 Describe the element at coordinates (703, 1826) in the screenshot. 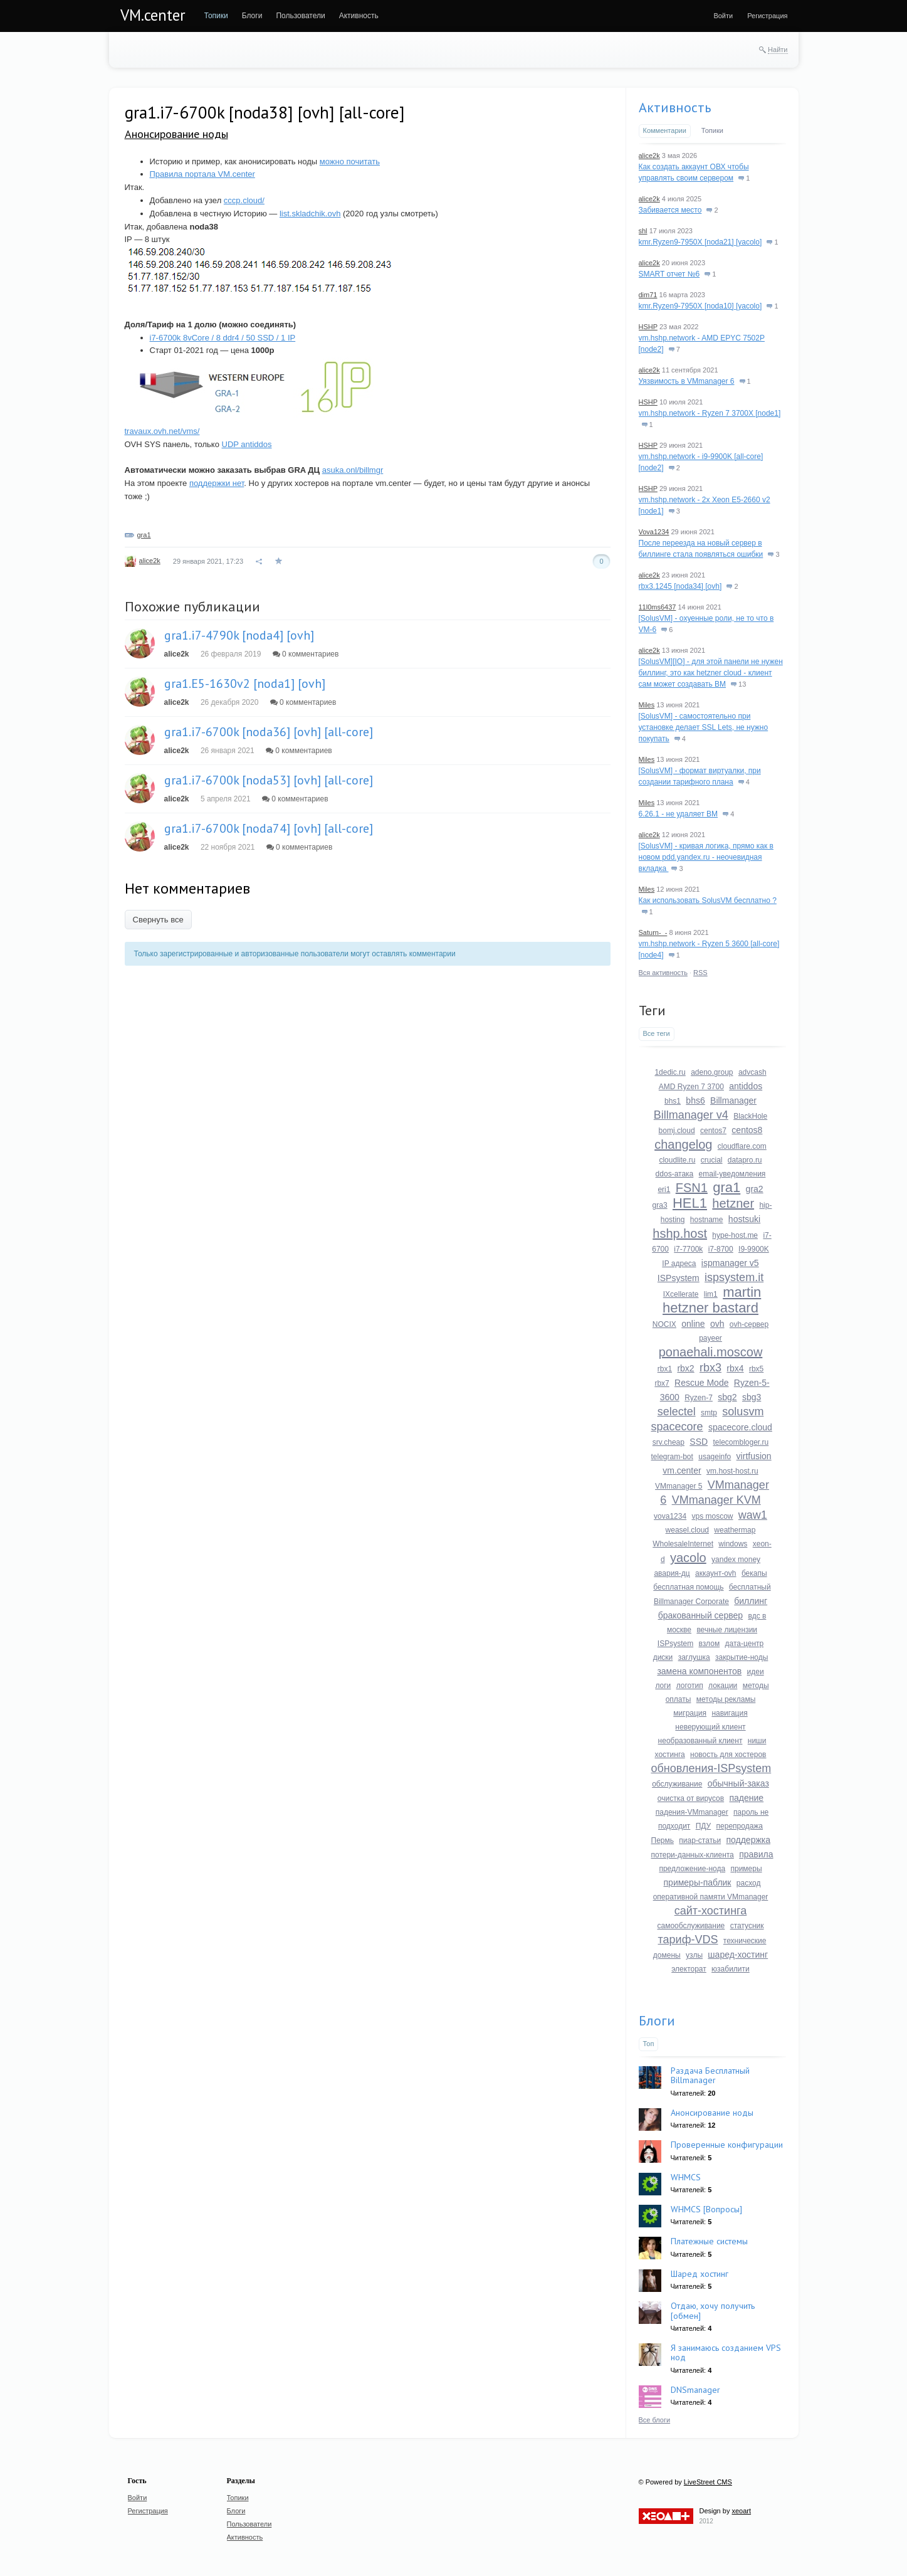

I see `ПДУ` at that location.